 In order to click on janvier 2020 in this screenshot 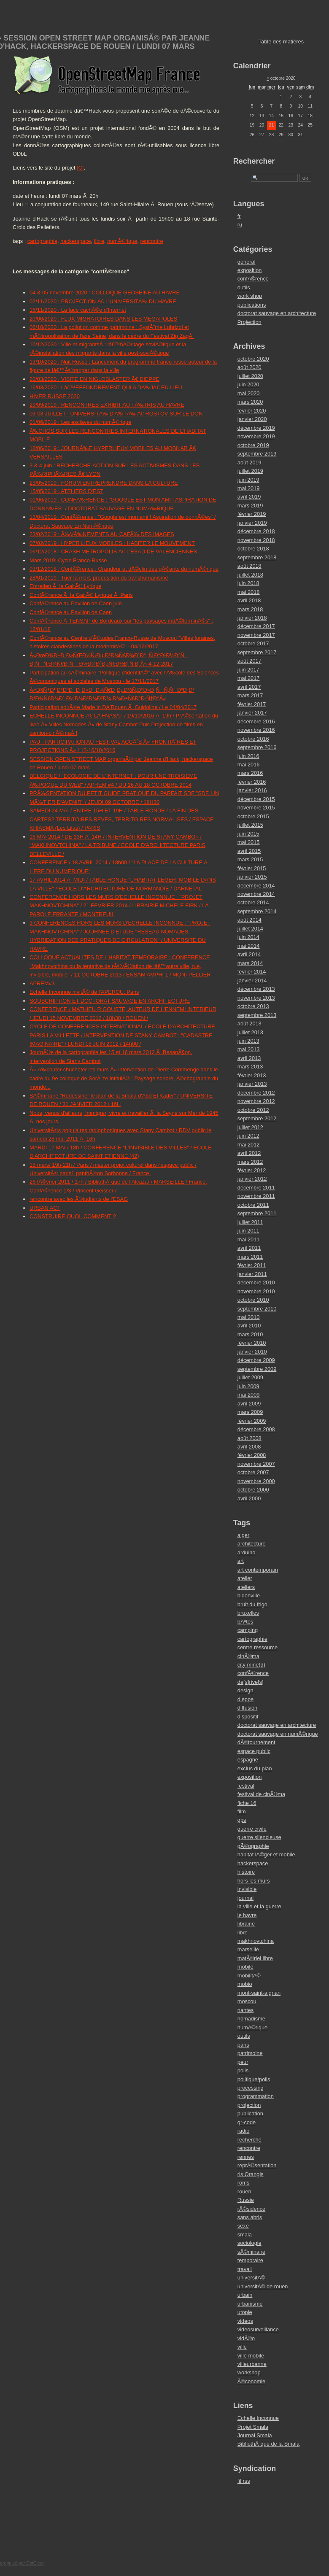, I will do `click(252, 419)`.